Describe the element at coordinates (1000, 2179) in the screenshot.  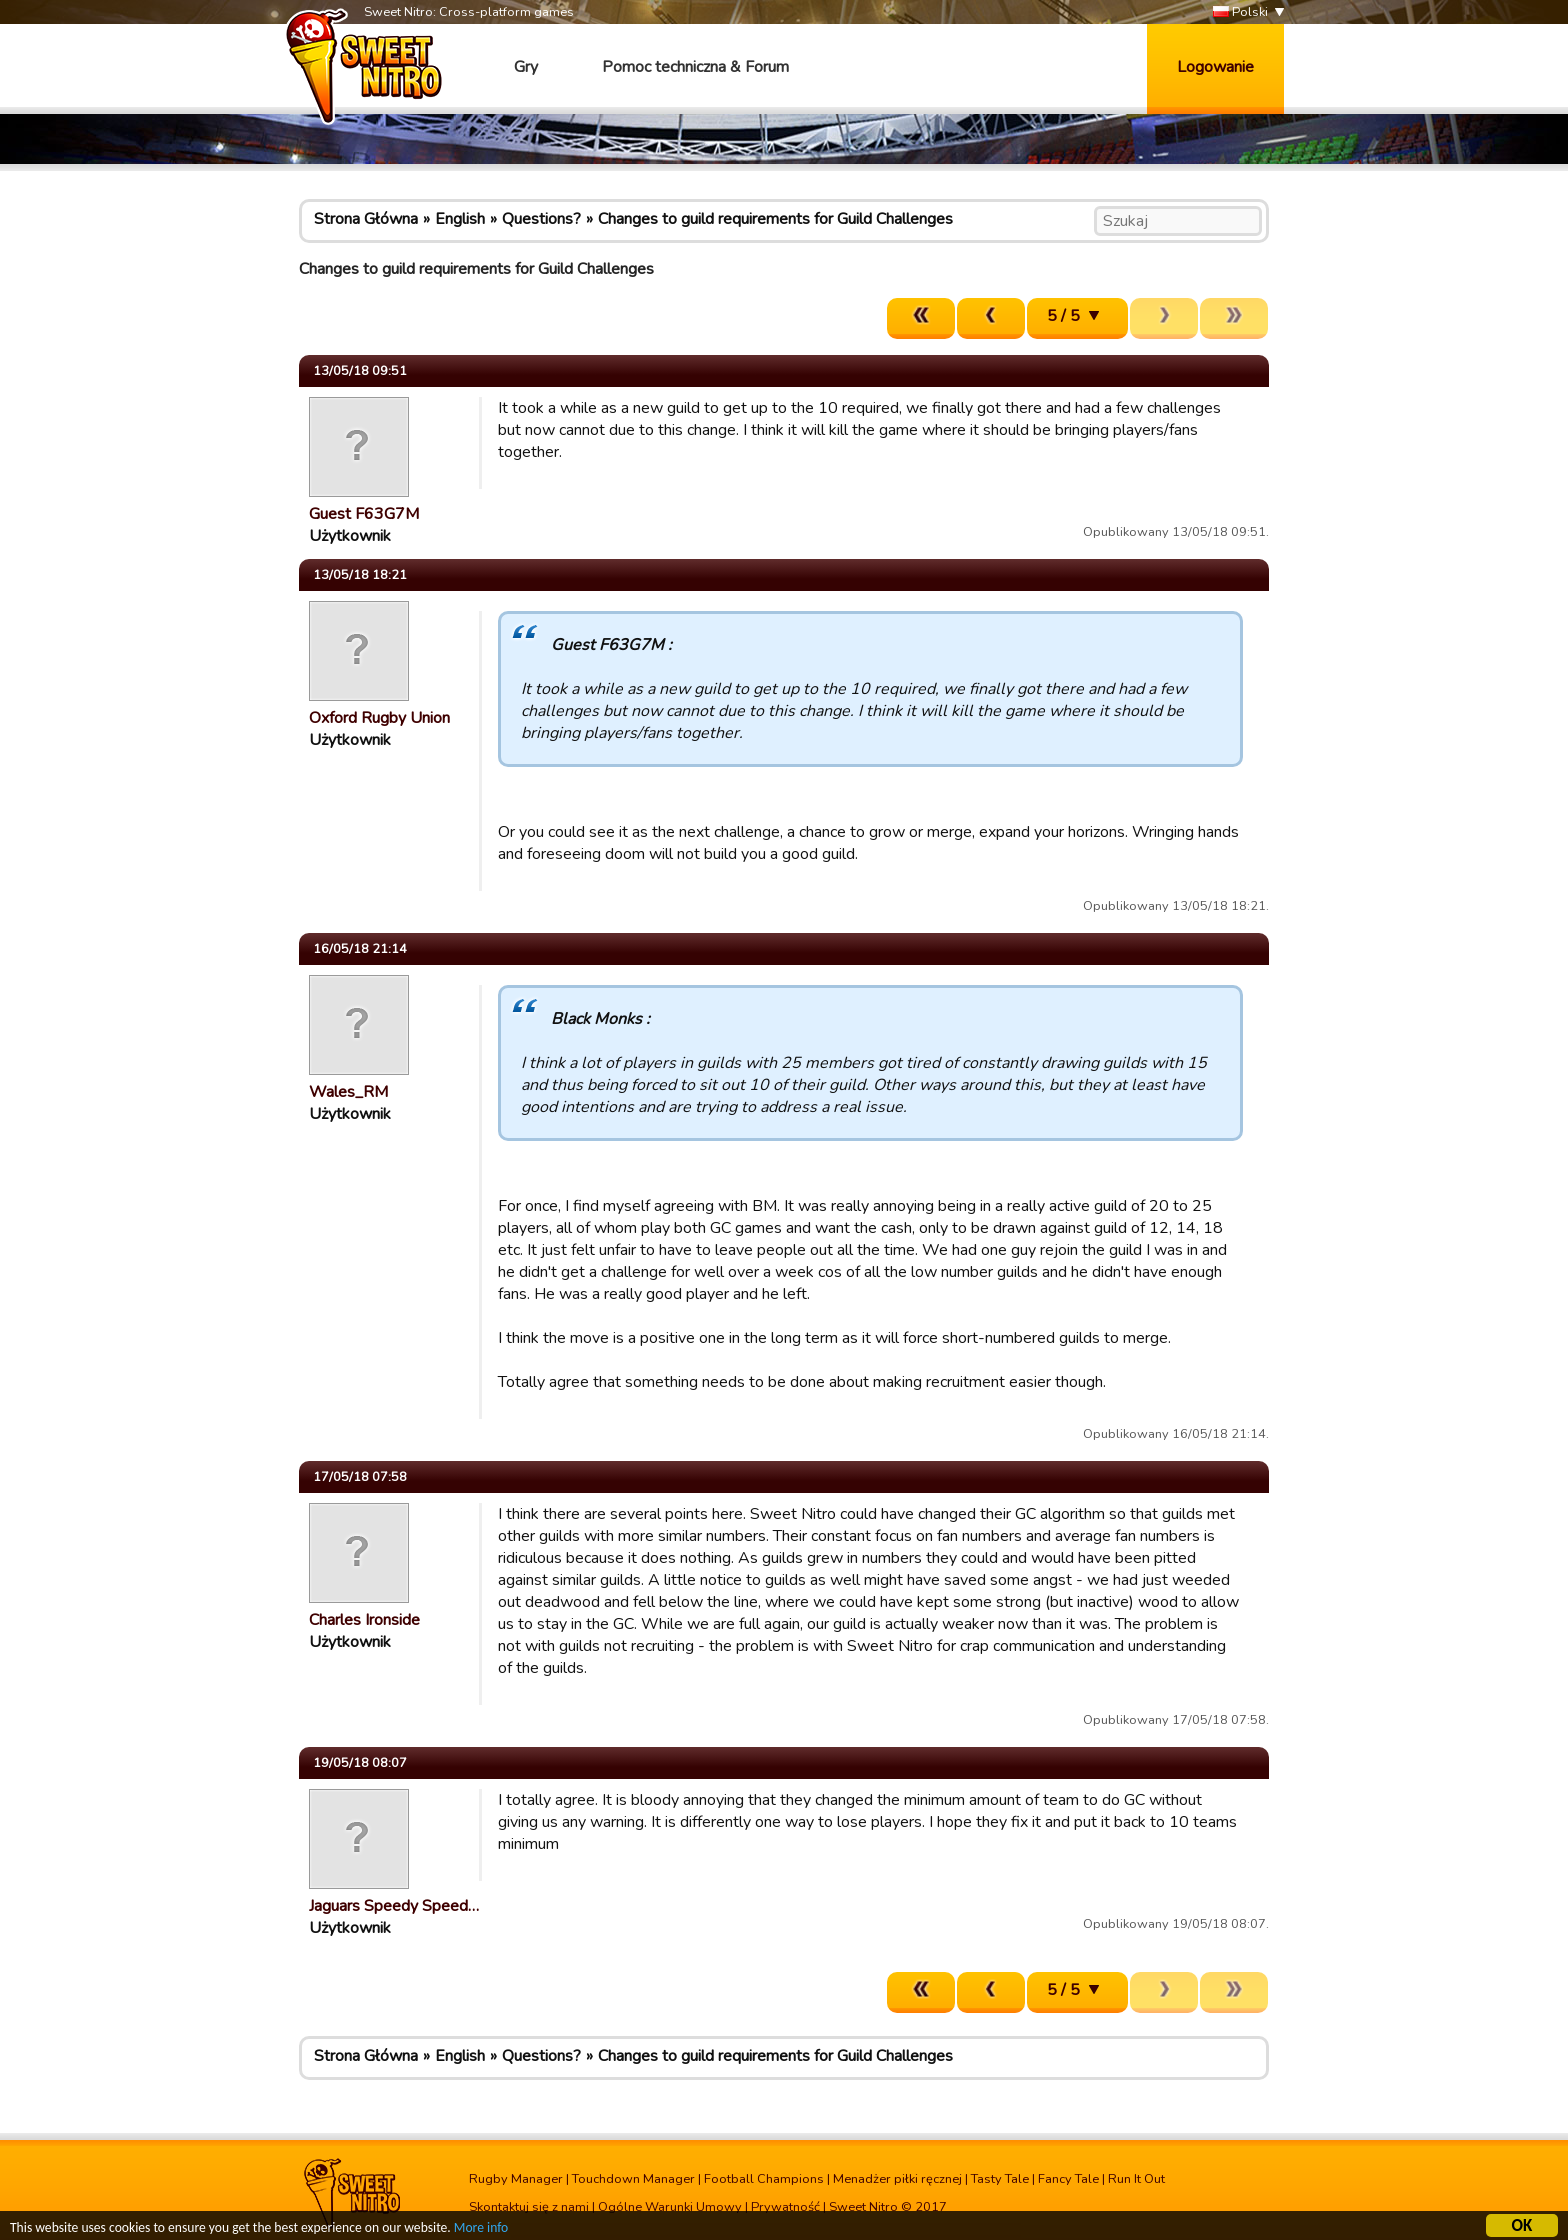
I see `Tasty Tale` at that location.